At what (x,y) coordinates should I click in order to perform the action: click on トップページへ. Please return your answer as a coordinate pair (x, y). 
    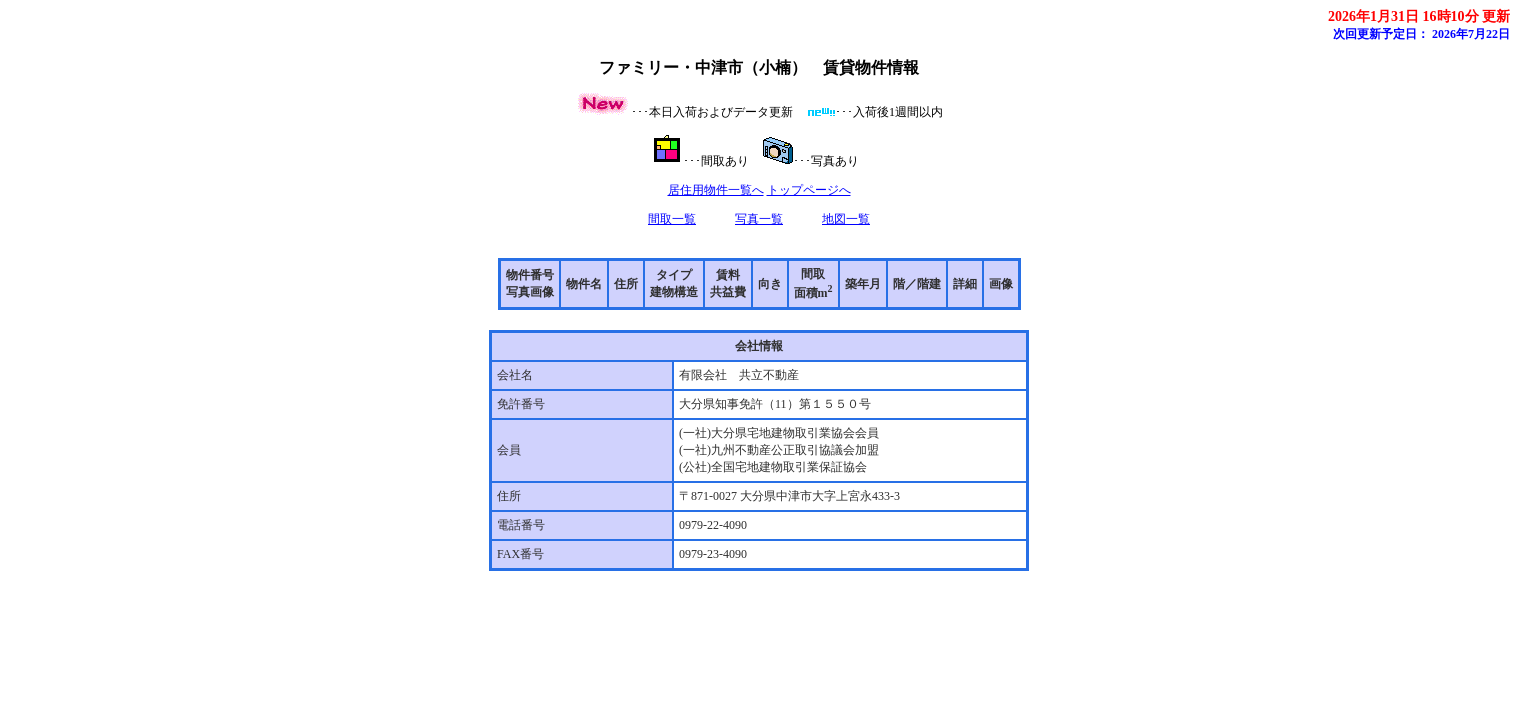
    Looking at the image, I should click on (809, 190).